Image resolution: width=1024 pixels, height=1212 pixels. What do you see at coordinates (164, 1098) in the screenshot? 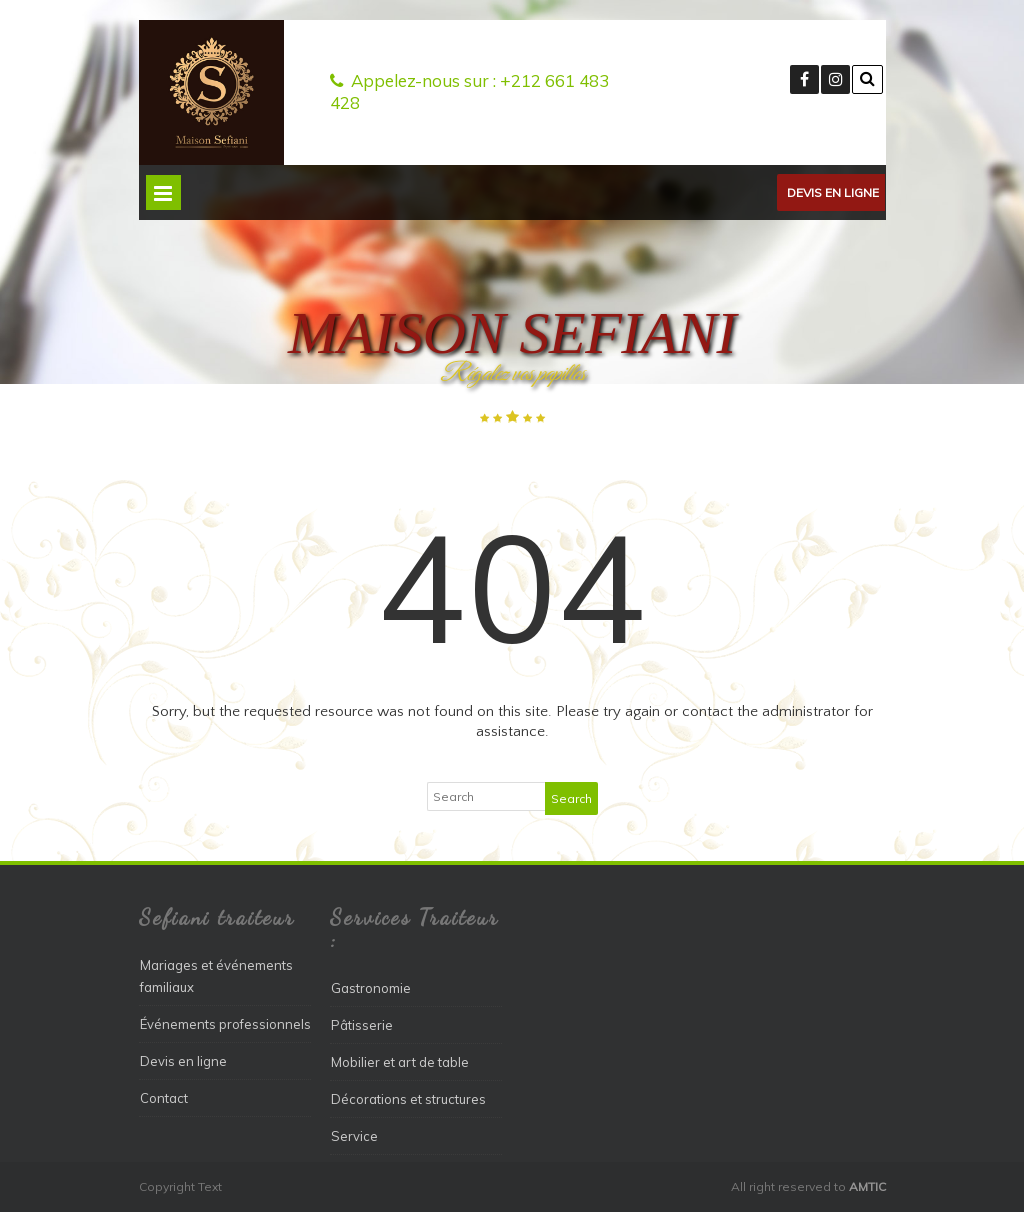
I see `Contact` at bounding box center [164, 1098].